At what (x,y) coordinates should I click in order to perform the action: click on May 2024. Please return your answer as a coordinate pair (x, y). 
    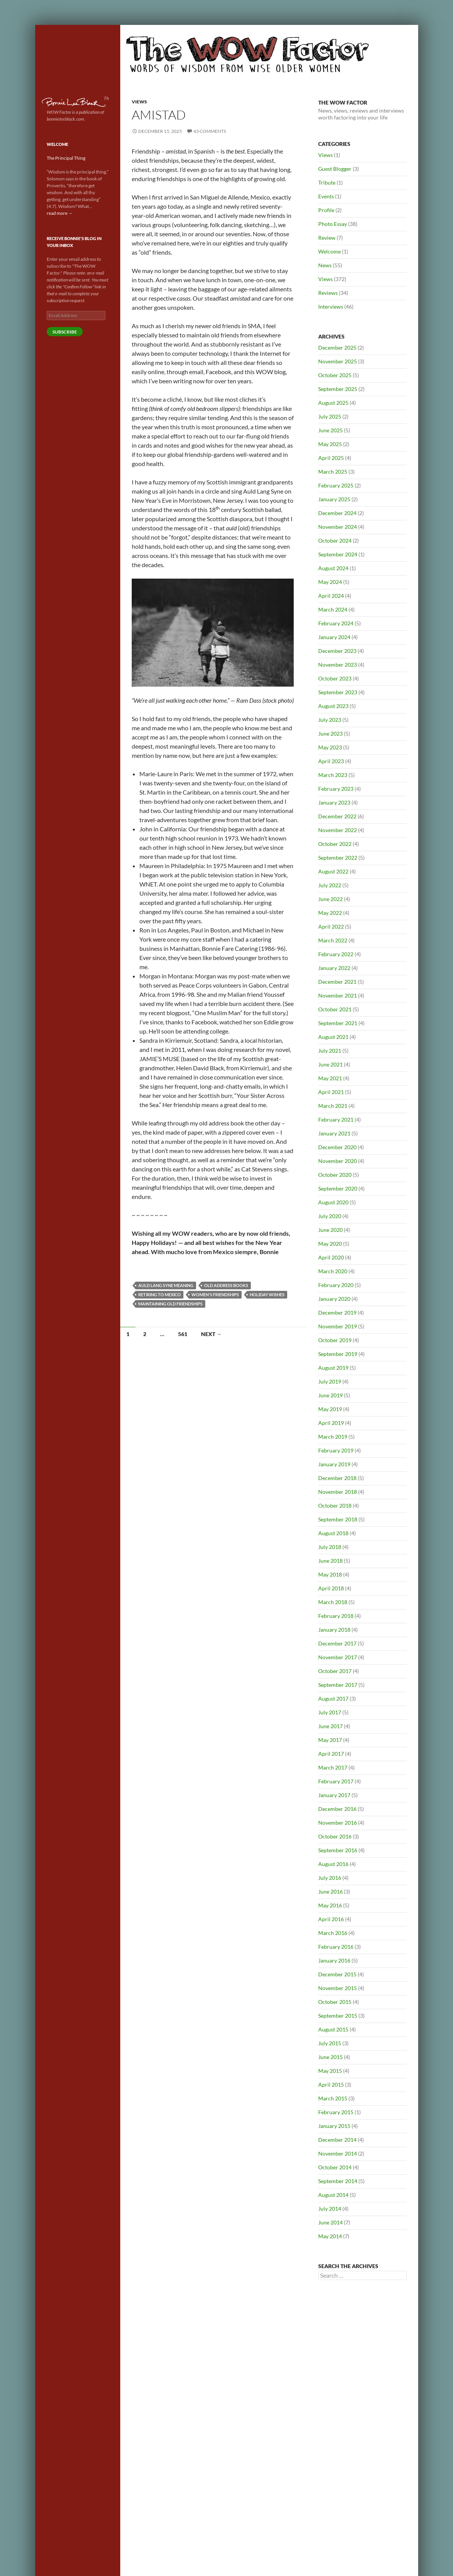
    Looking at the image, I should click on (330, 582).